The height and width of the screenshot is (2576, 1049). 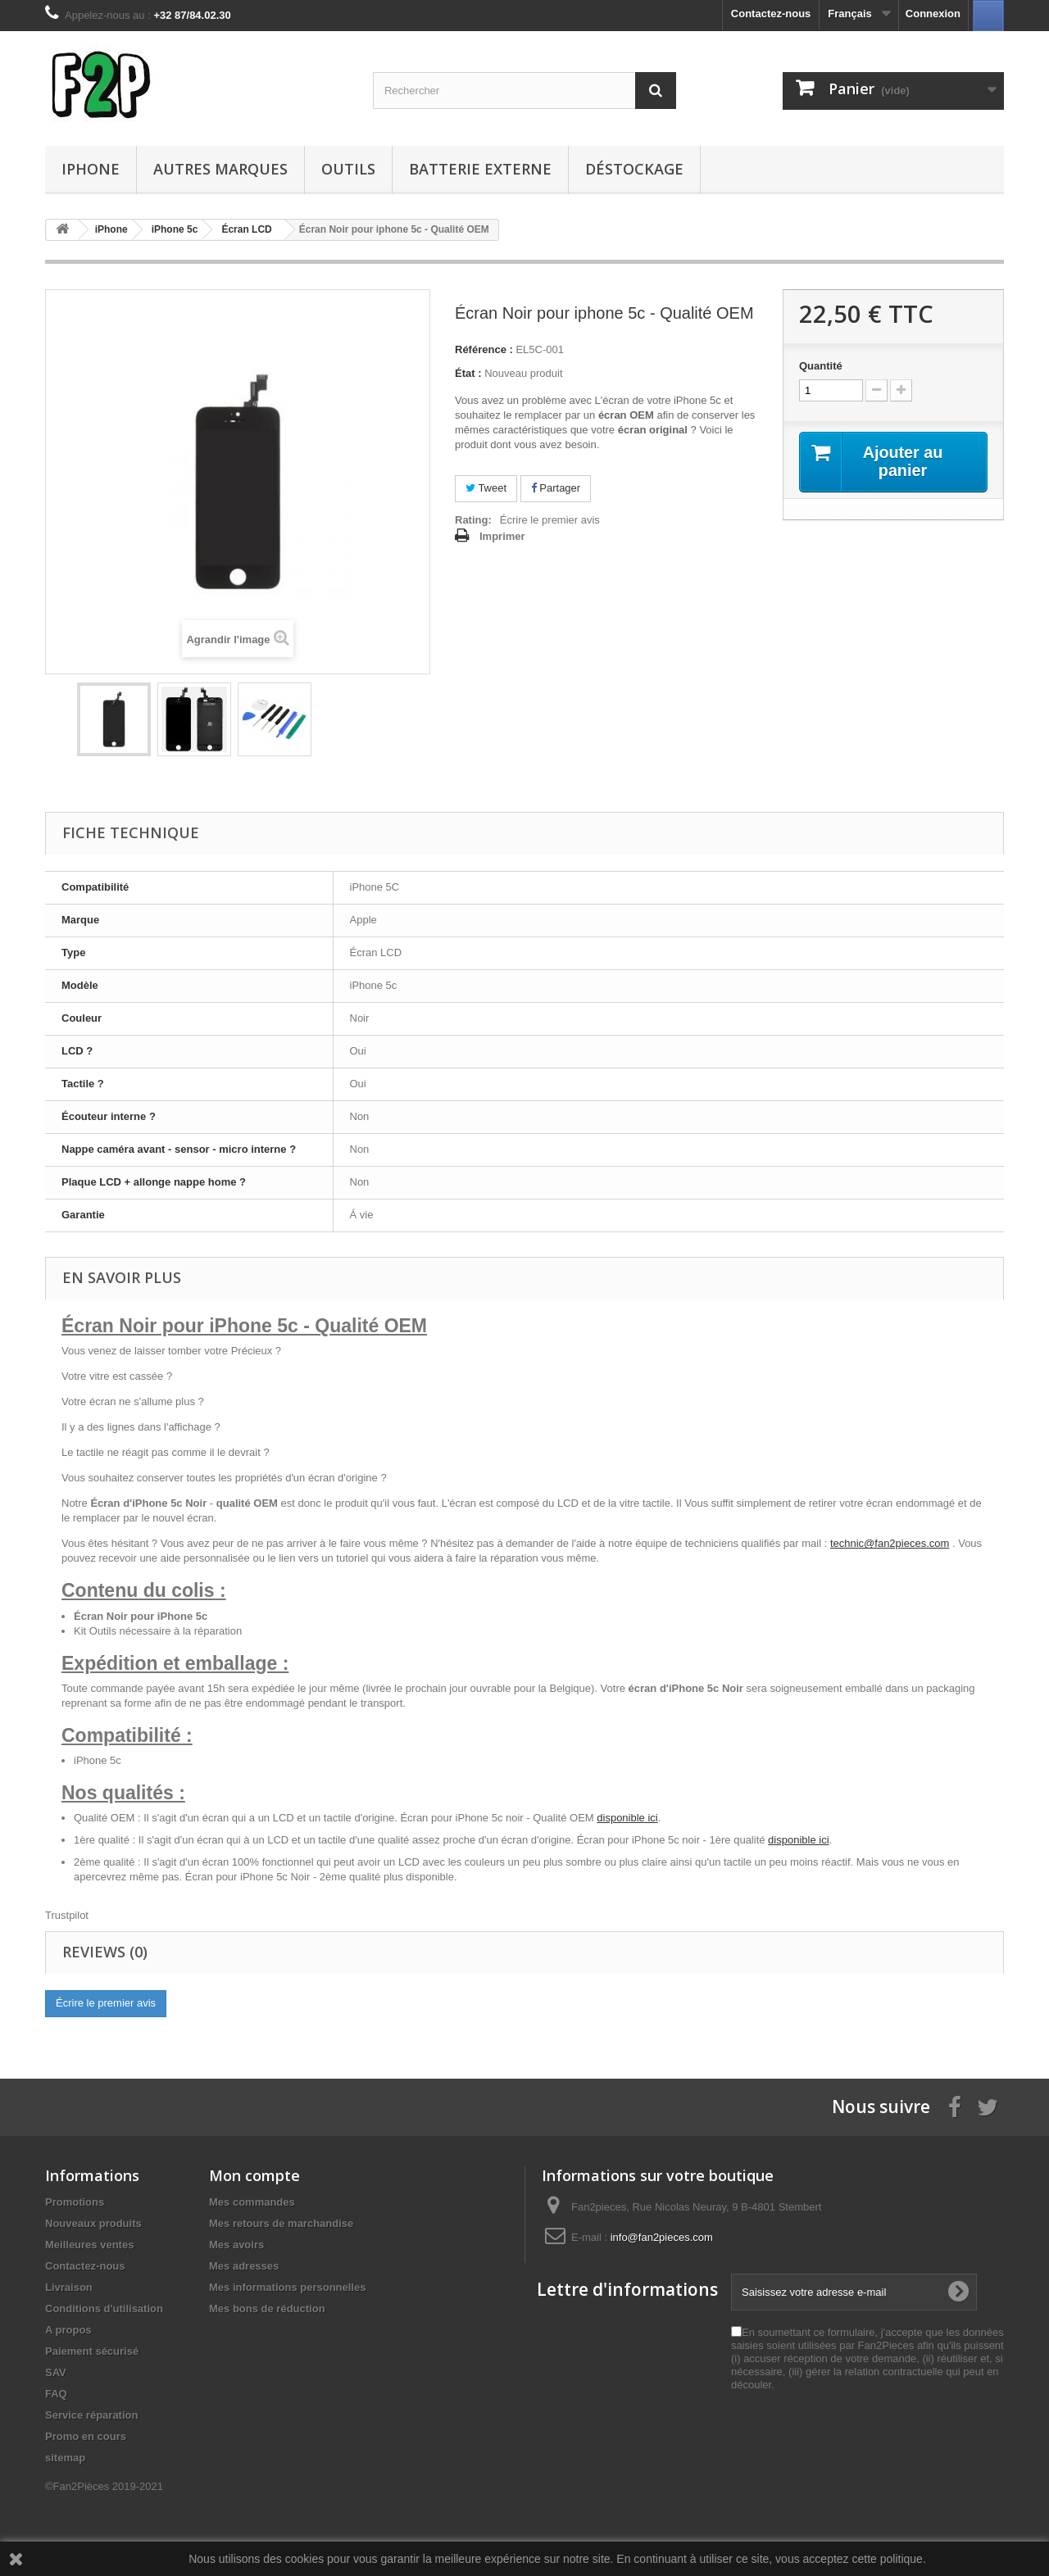 I want to click on Outils, so click(x=348, y=169).